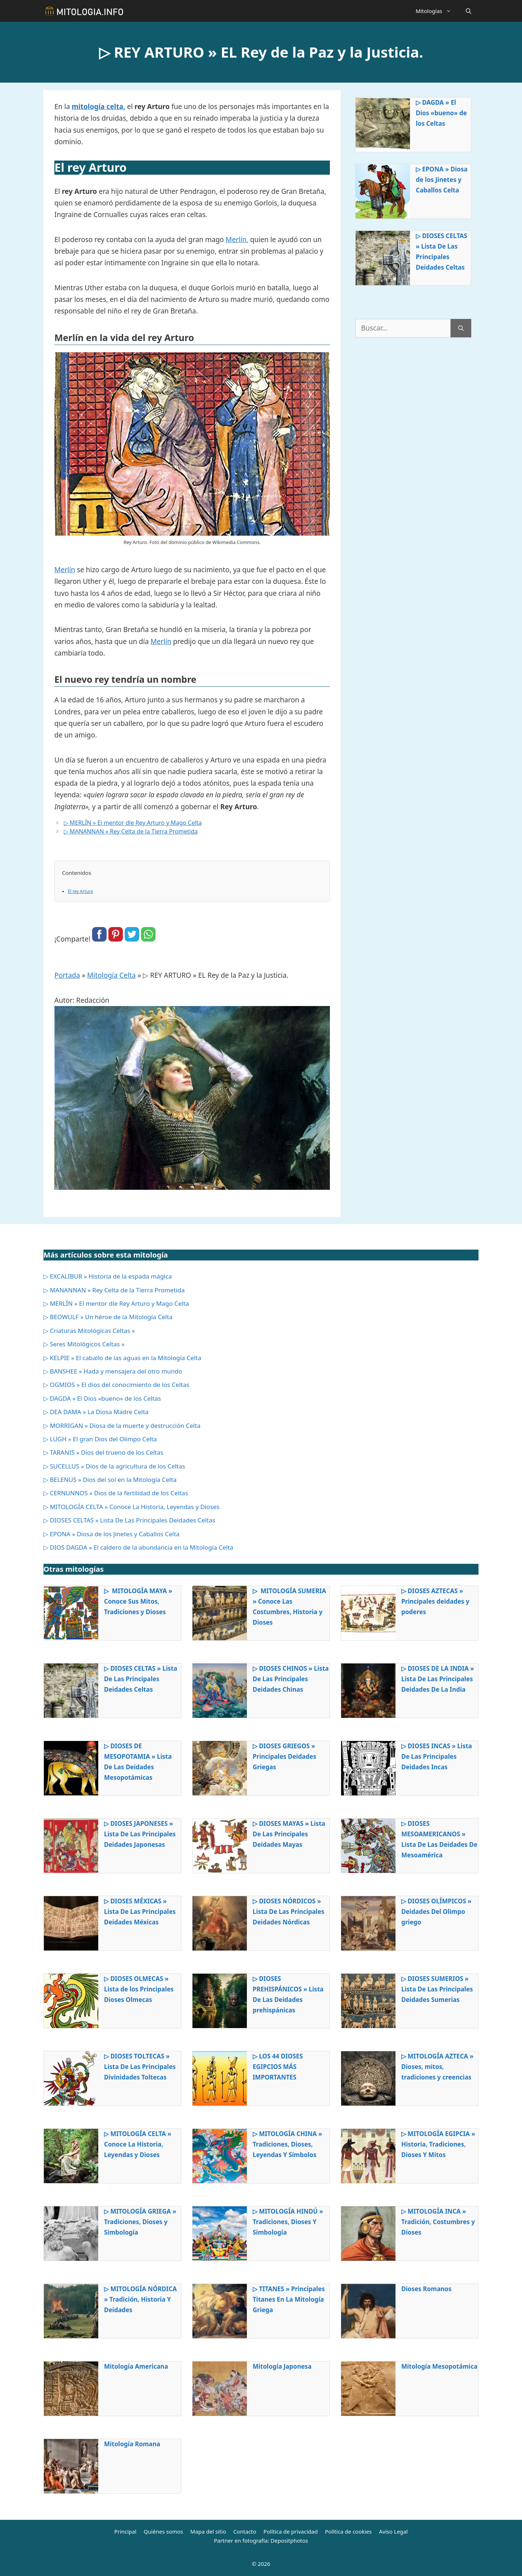 This screenshot has height=2576, width=522. What do you see at coordinates (131, 1507) in the screenshot?
I see `▷ MITOLOGÍA CELTA » Conoce La Historia, Leyendas y Dioses` at bounding box center [131, 1507].